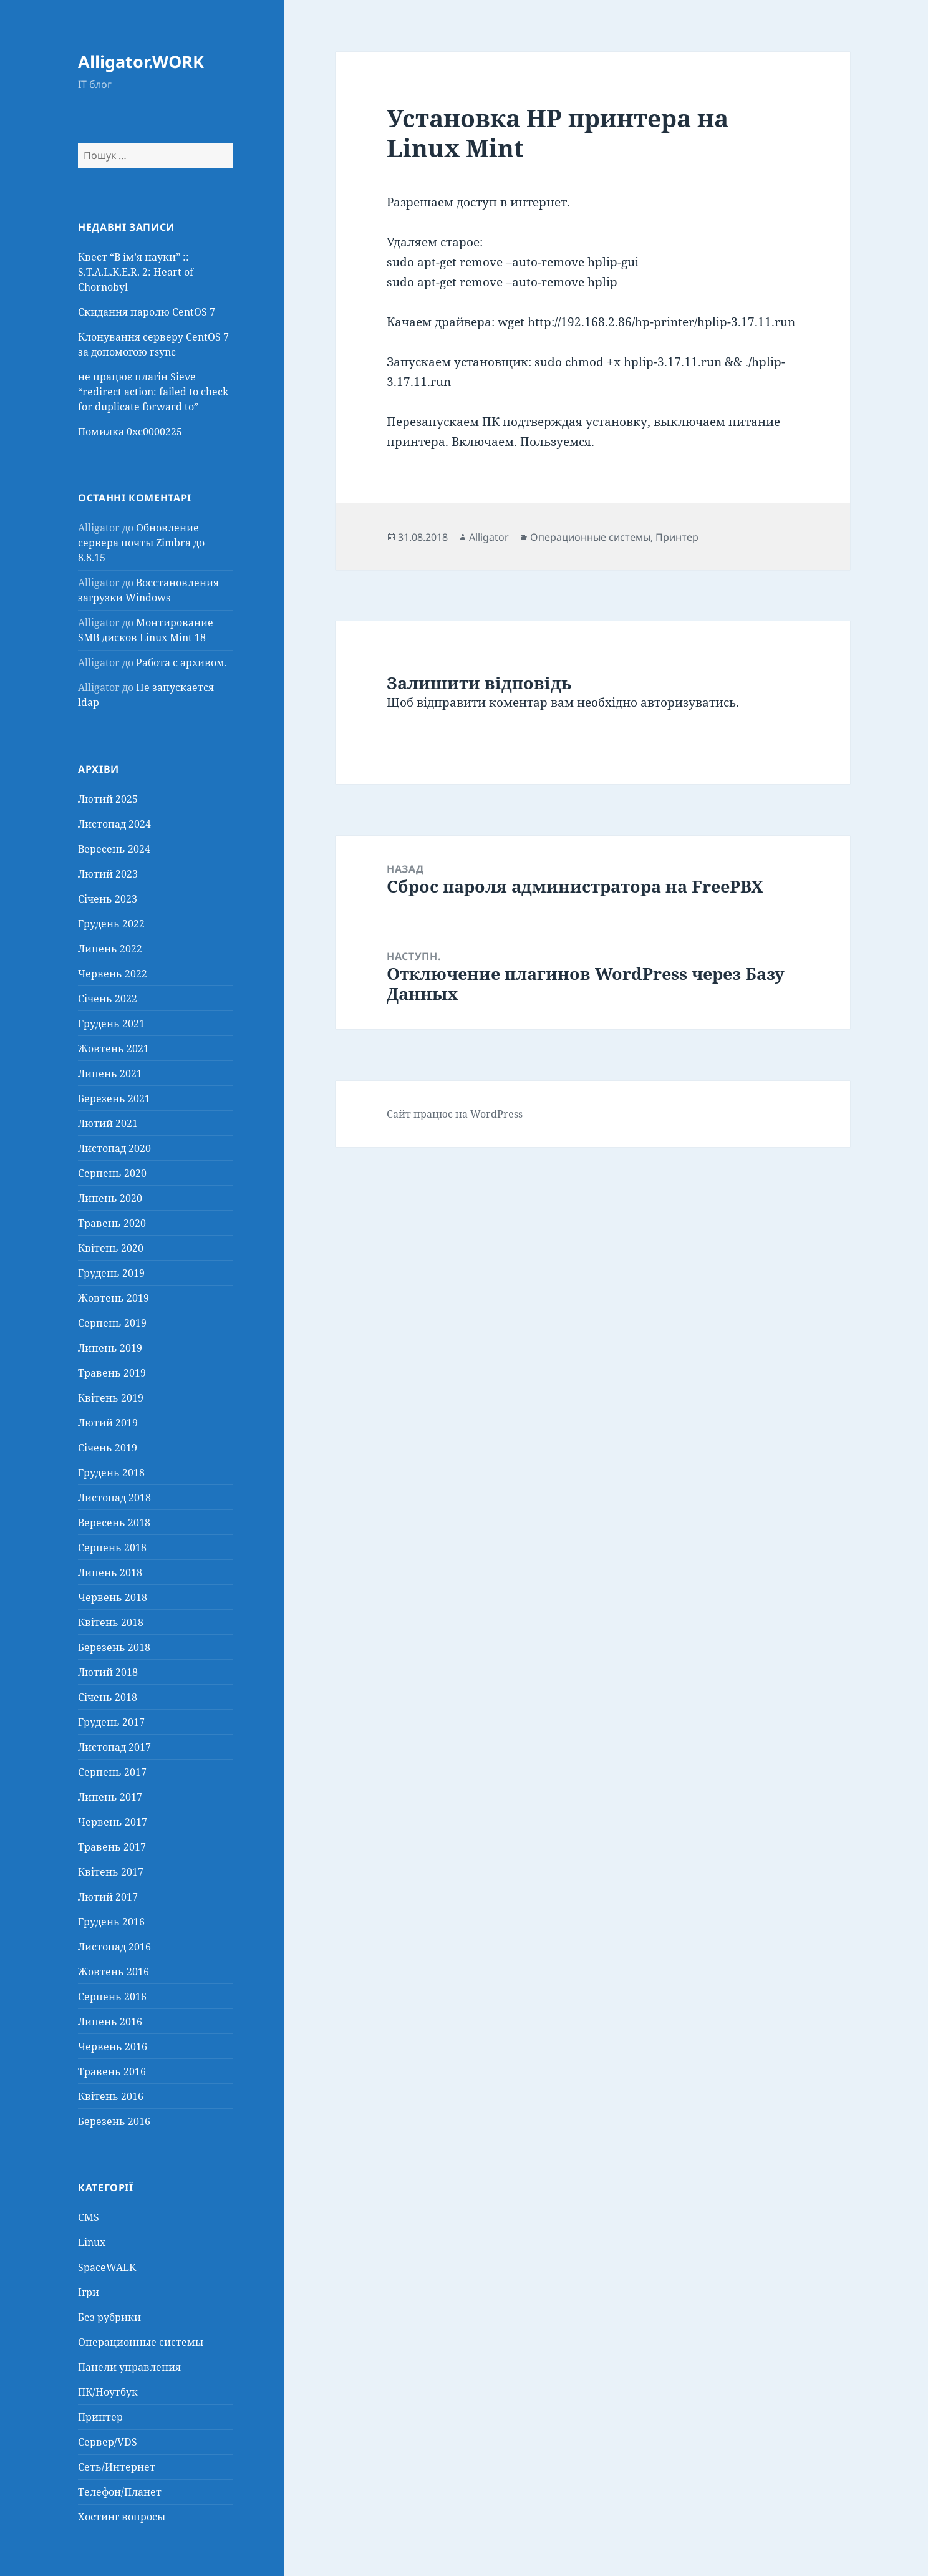 The height and width of the screenshot is (2576, 928). What do you see at coordinates (108, 2392) in the screenshot?
I see `ПК/Ноутбук` at bounding box center [108, 2392].